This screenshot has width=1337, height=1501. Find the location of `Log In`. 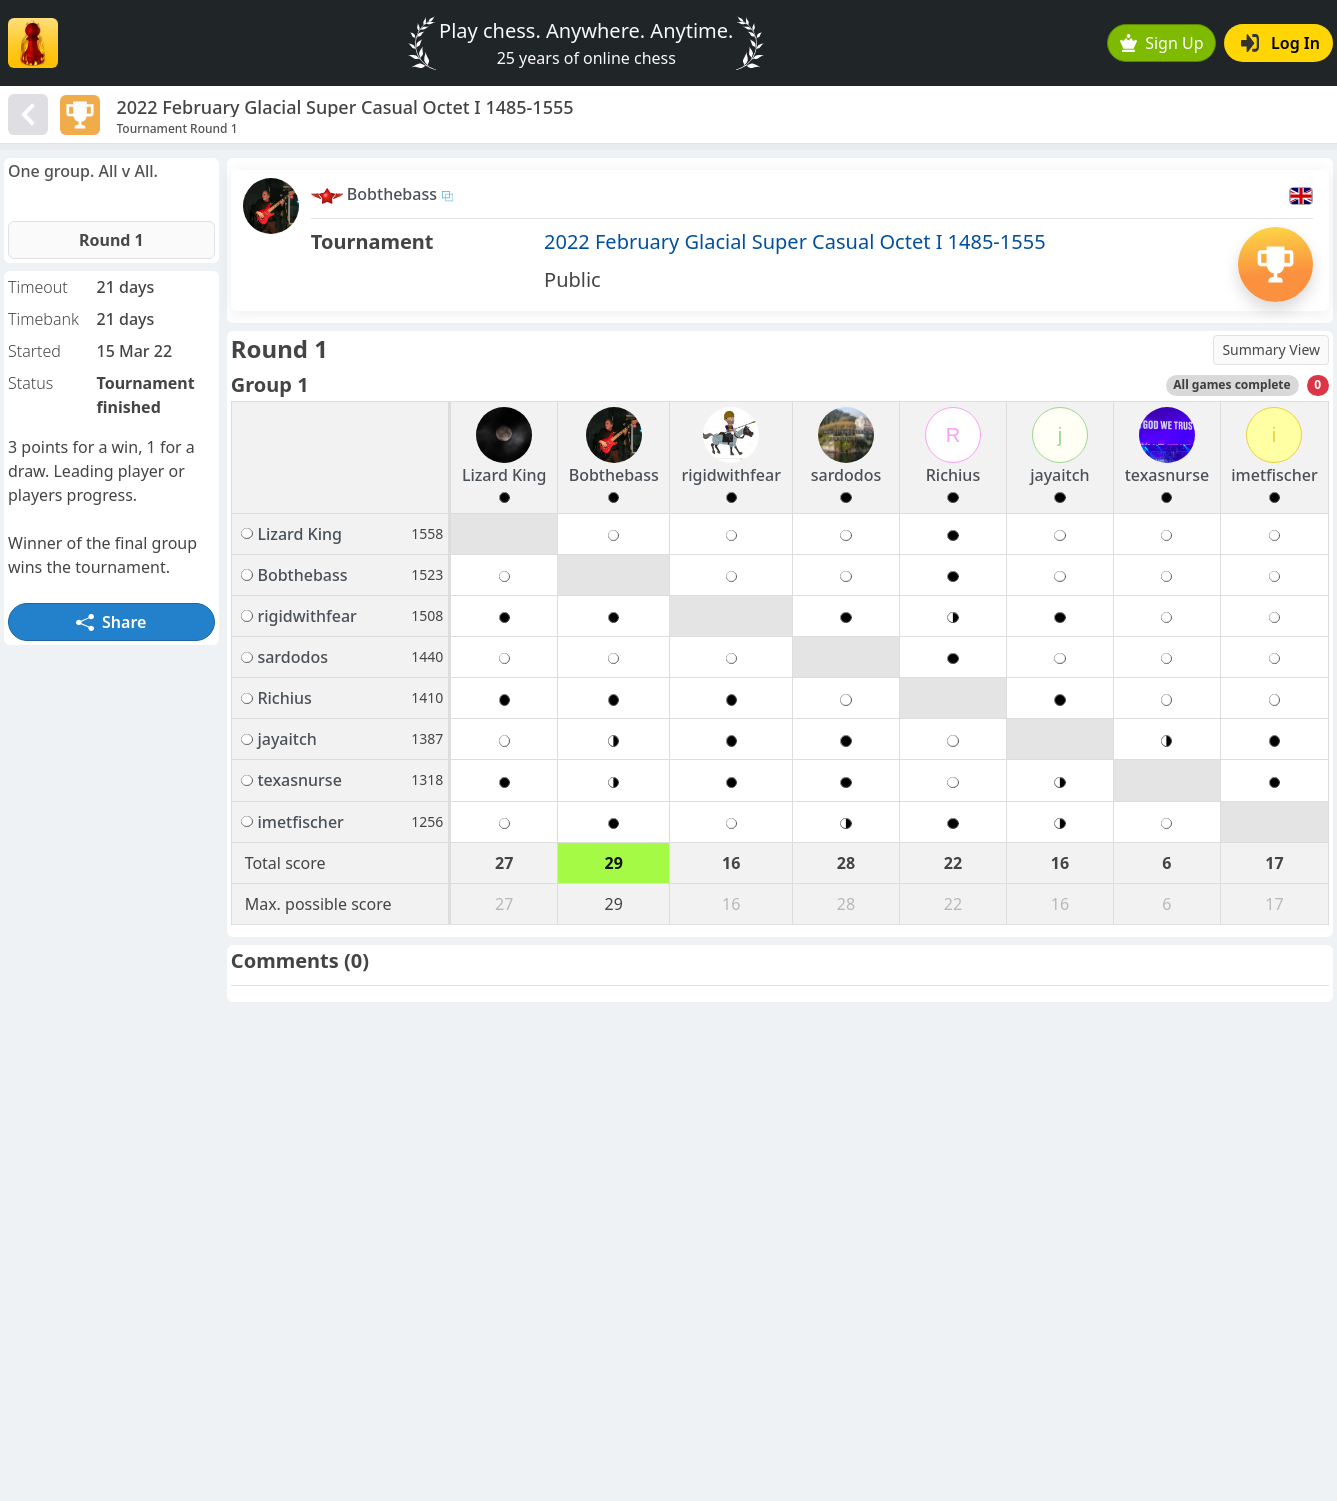

Log In is located at coordinates (1280, 43).